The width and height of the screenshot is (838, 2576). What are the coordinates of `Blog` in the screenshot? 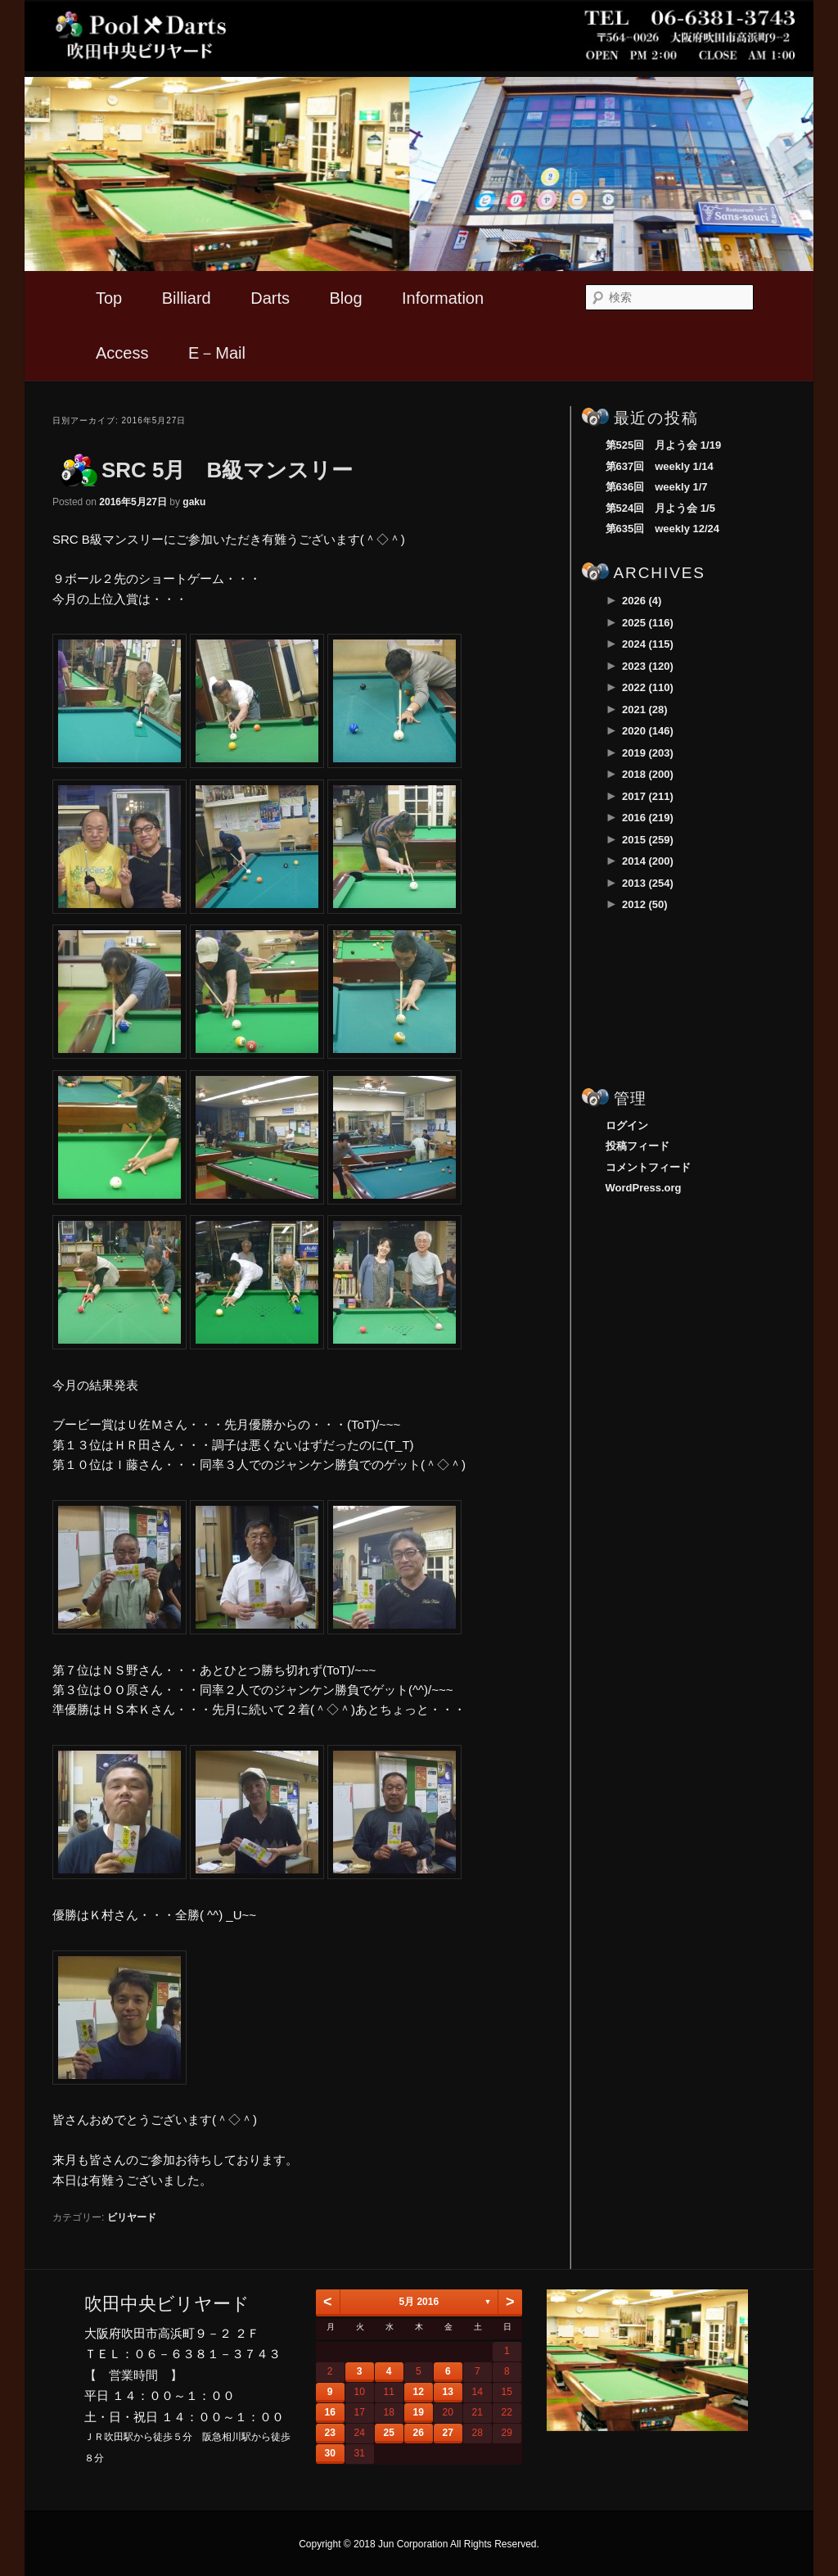 It's located at (346, 298).